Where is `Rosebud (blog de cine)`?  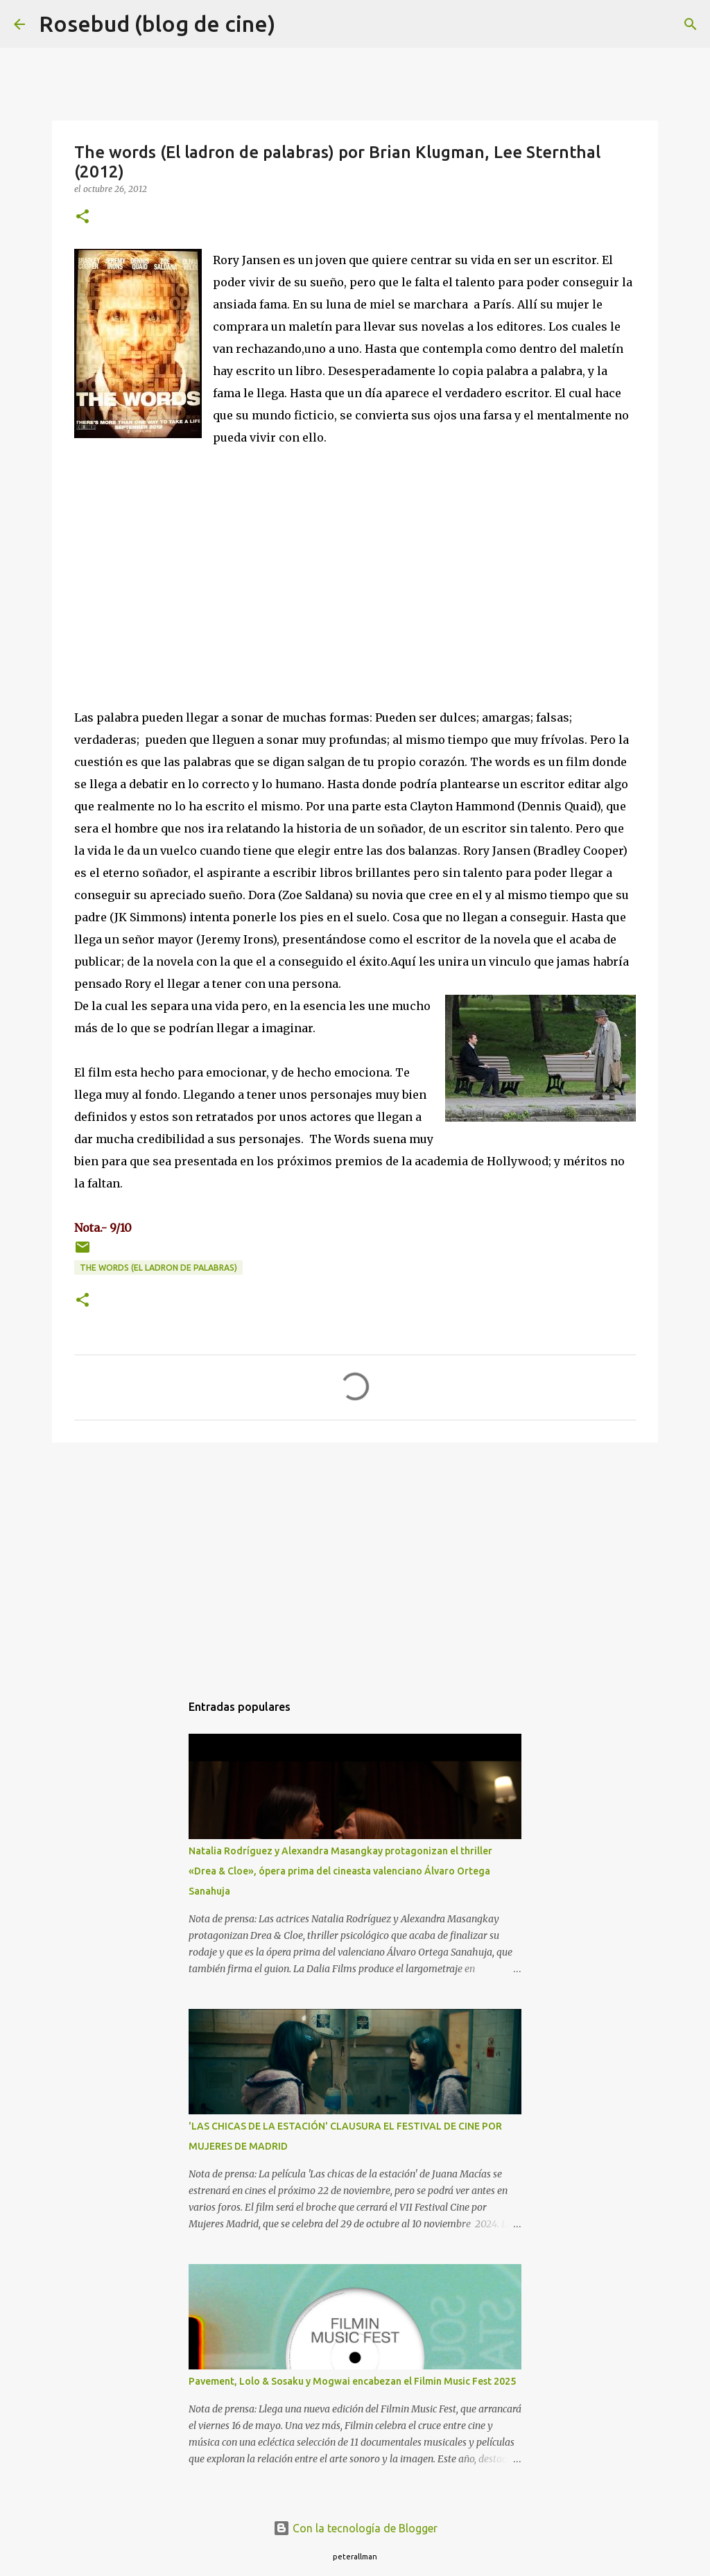 Rosebud (blog de cine) is located at coordinates (157, 23).